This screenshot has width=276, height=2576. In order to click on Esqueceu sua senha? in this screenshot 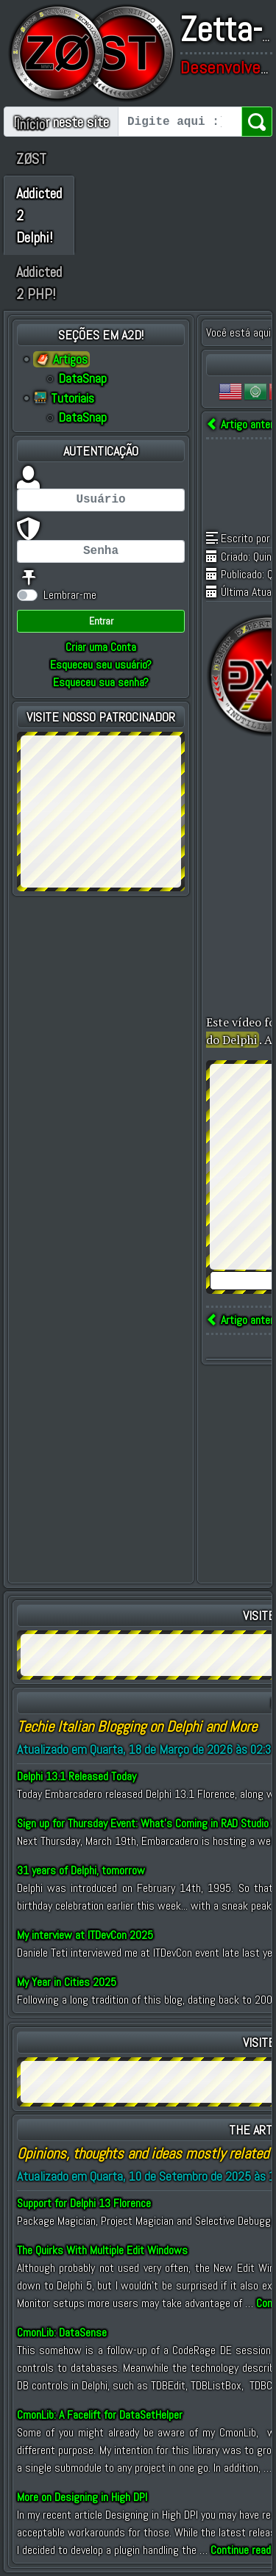, I will do `click(101, 682)`.